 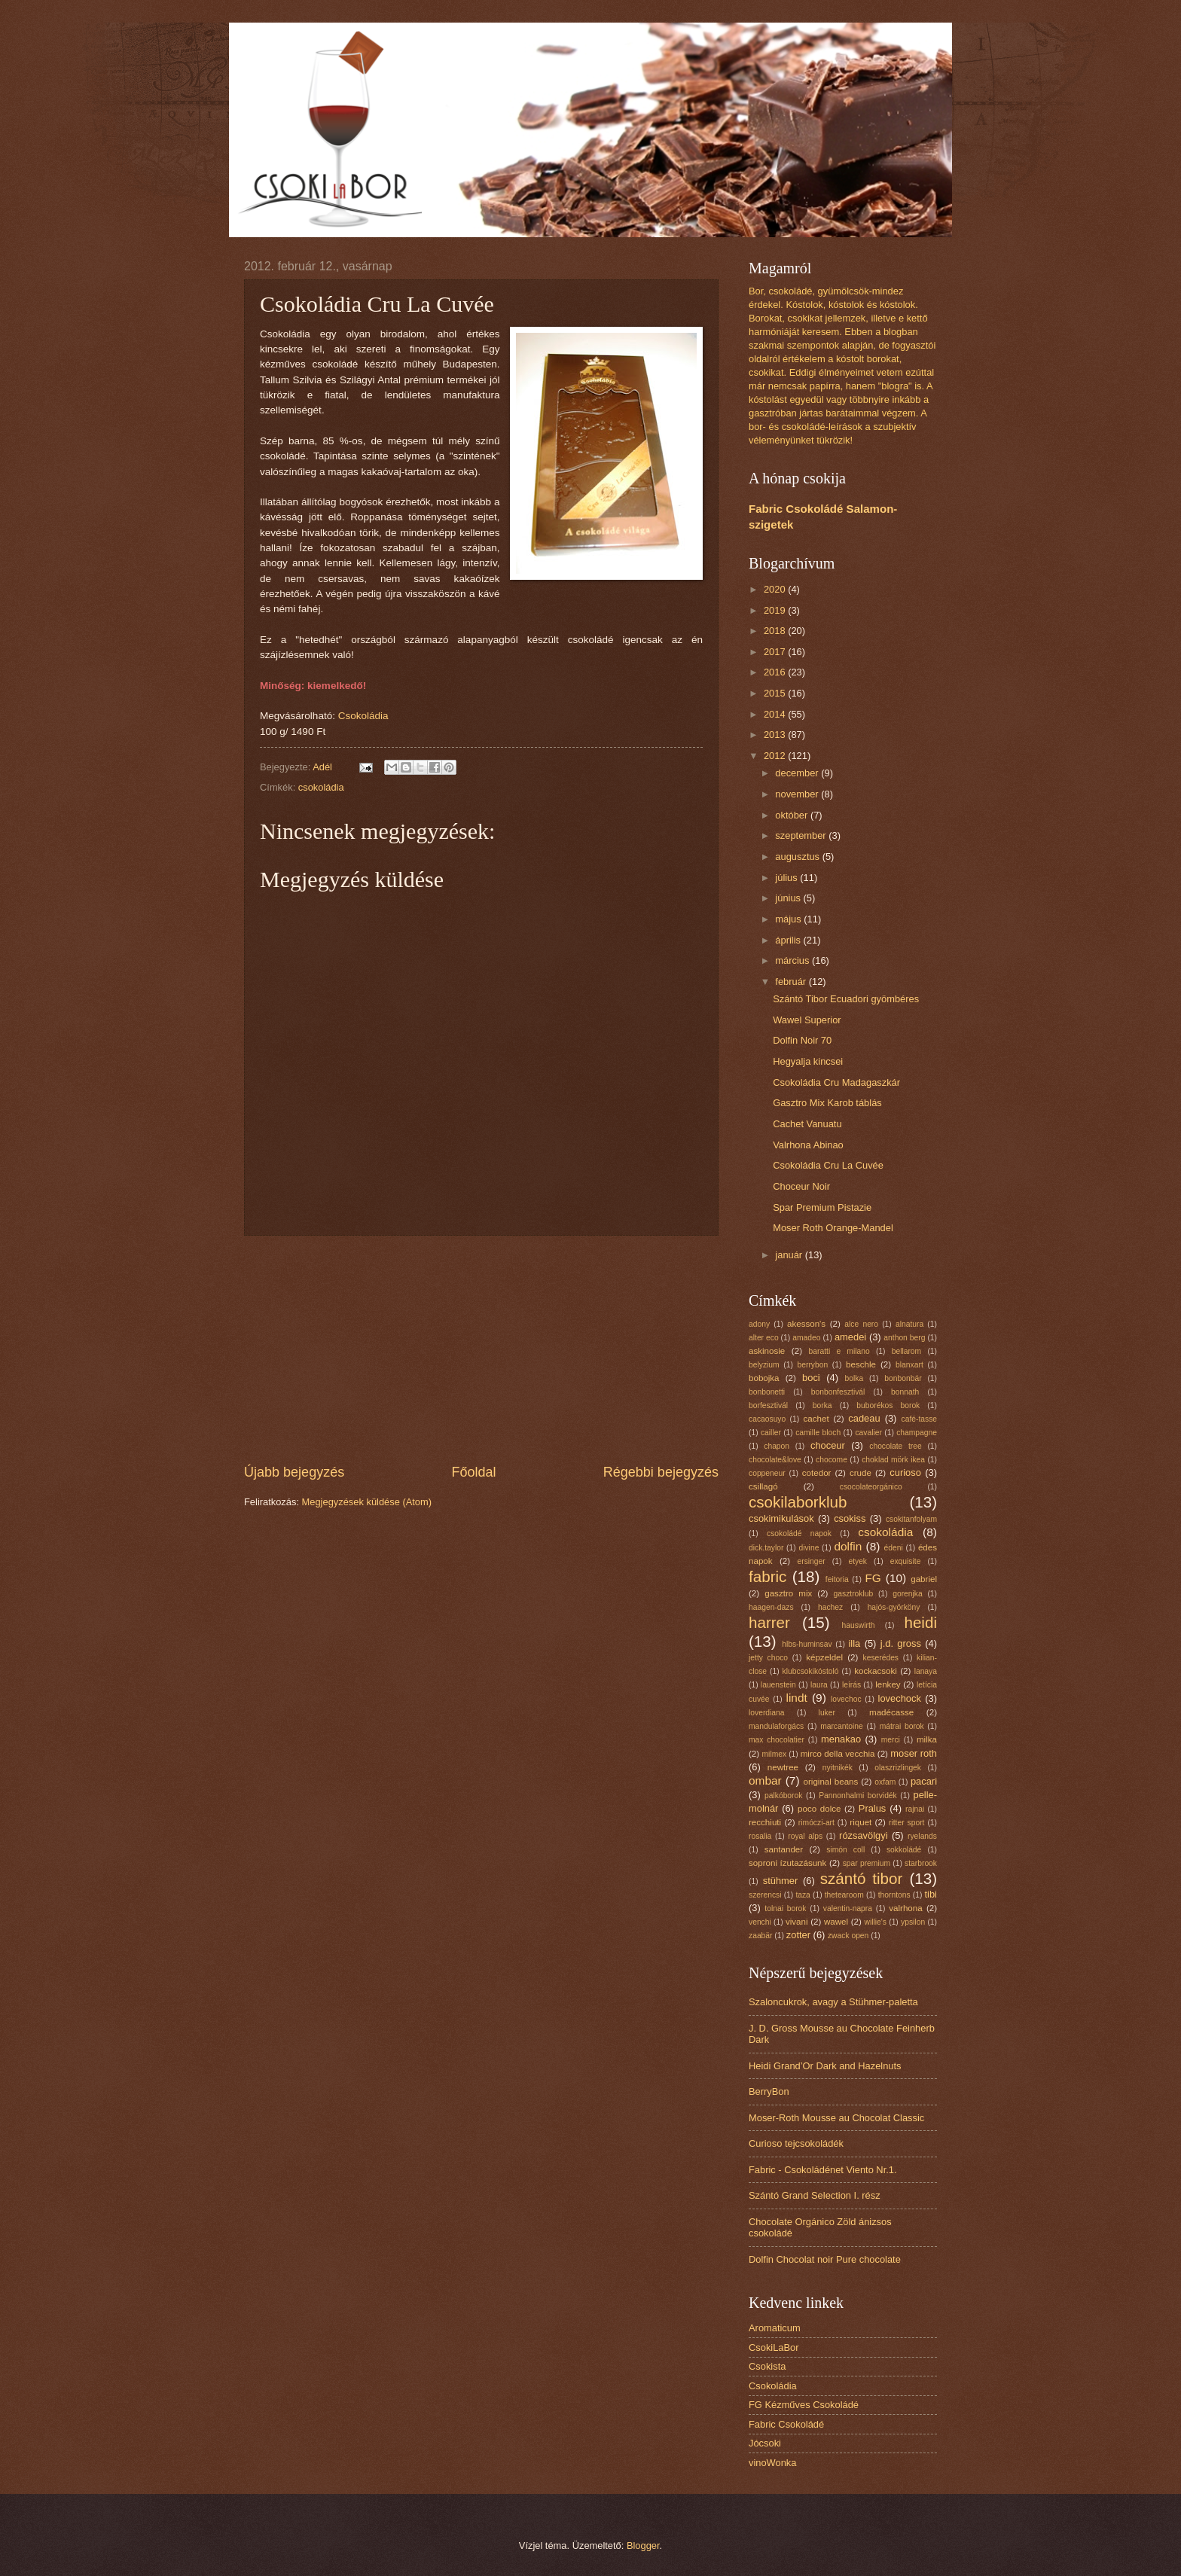 What do you see at coordinates (774, 2347) in the screenshot?
I see `CsokiLaBor` at bounding box center [774, 2347].